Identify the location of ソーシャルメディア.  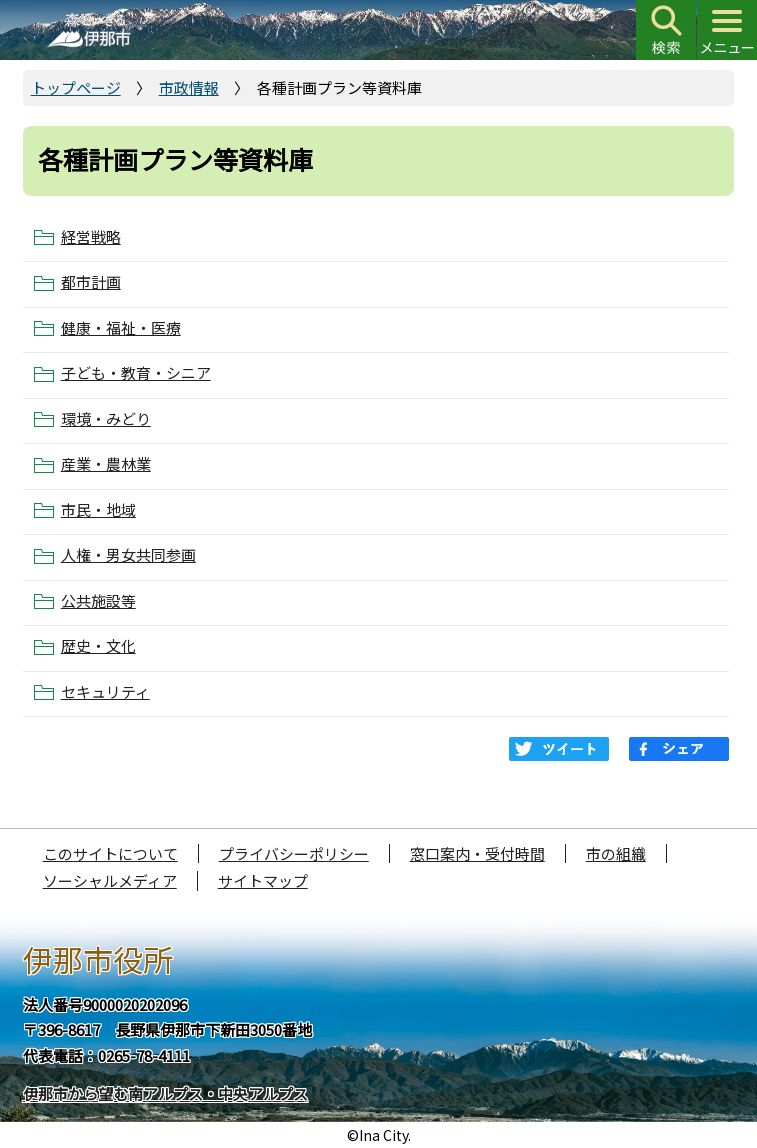
(110, 880).